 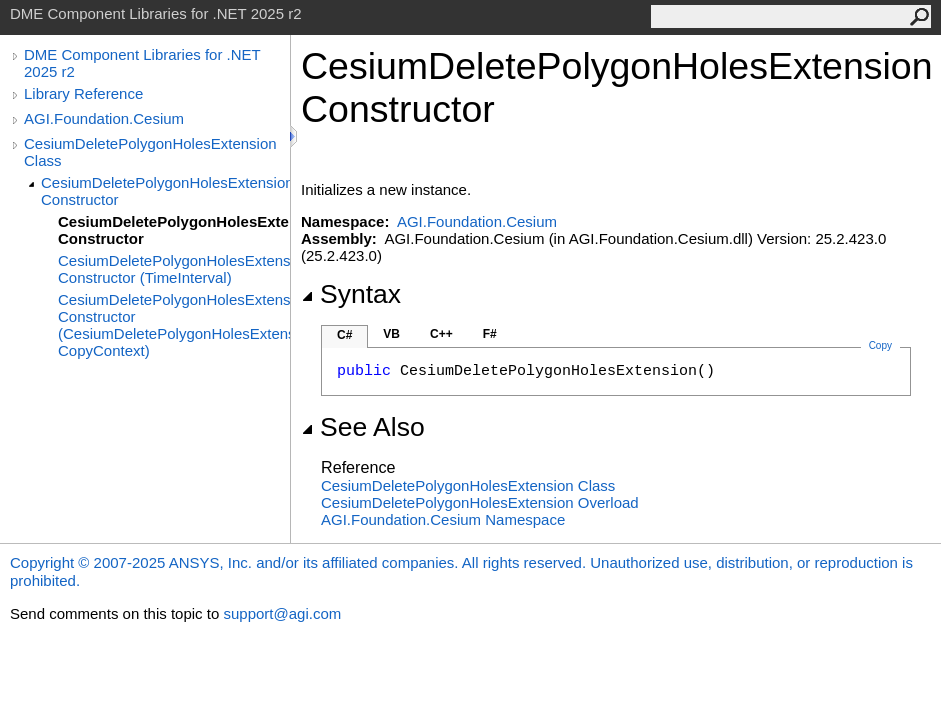 I want to click on C++, so click(x=441, y=334).